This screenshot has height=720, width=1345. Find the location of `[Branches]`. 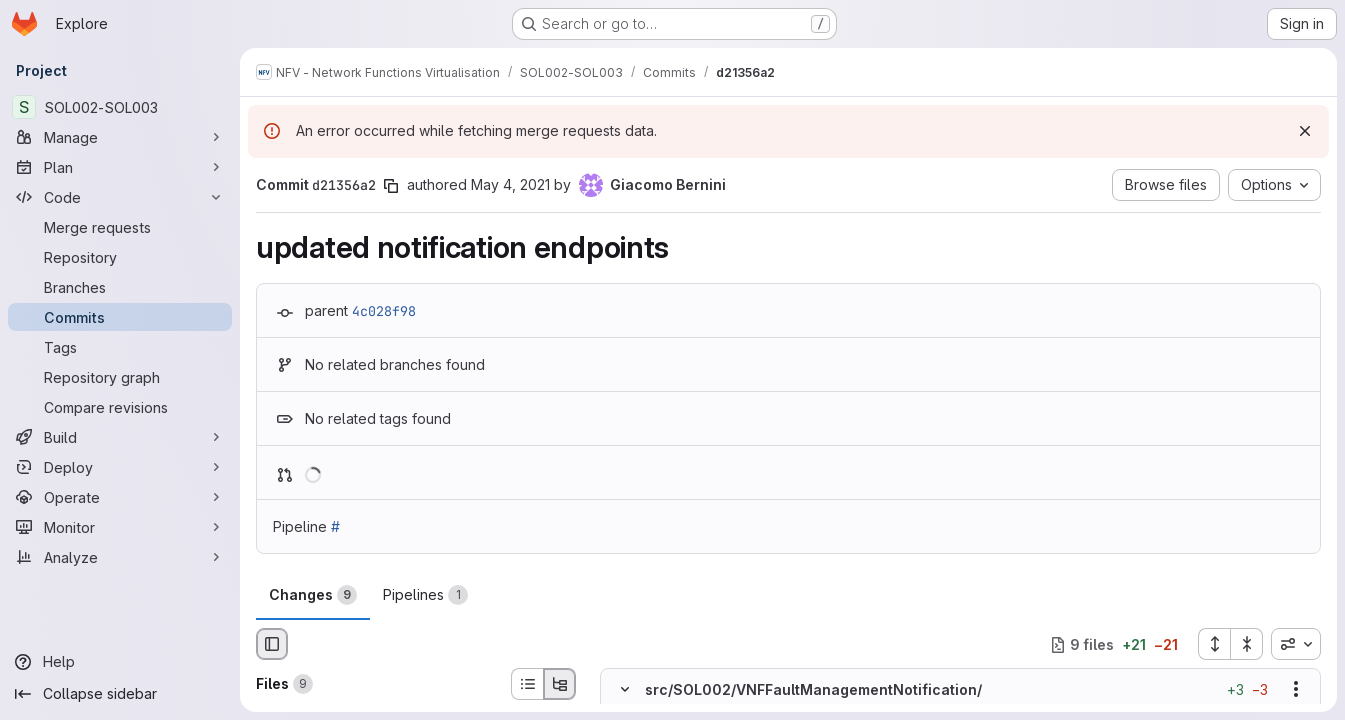

[Branches] is located at coordinates (120, 287).